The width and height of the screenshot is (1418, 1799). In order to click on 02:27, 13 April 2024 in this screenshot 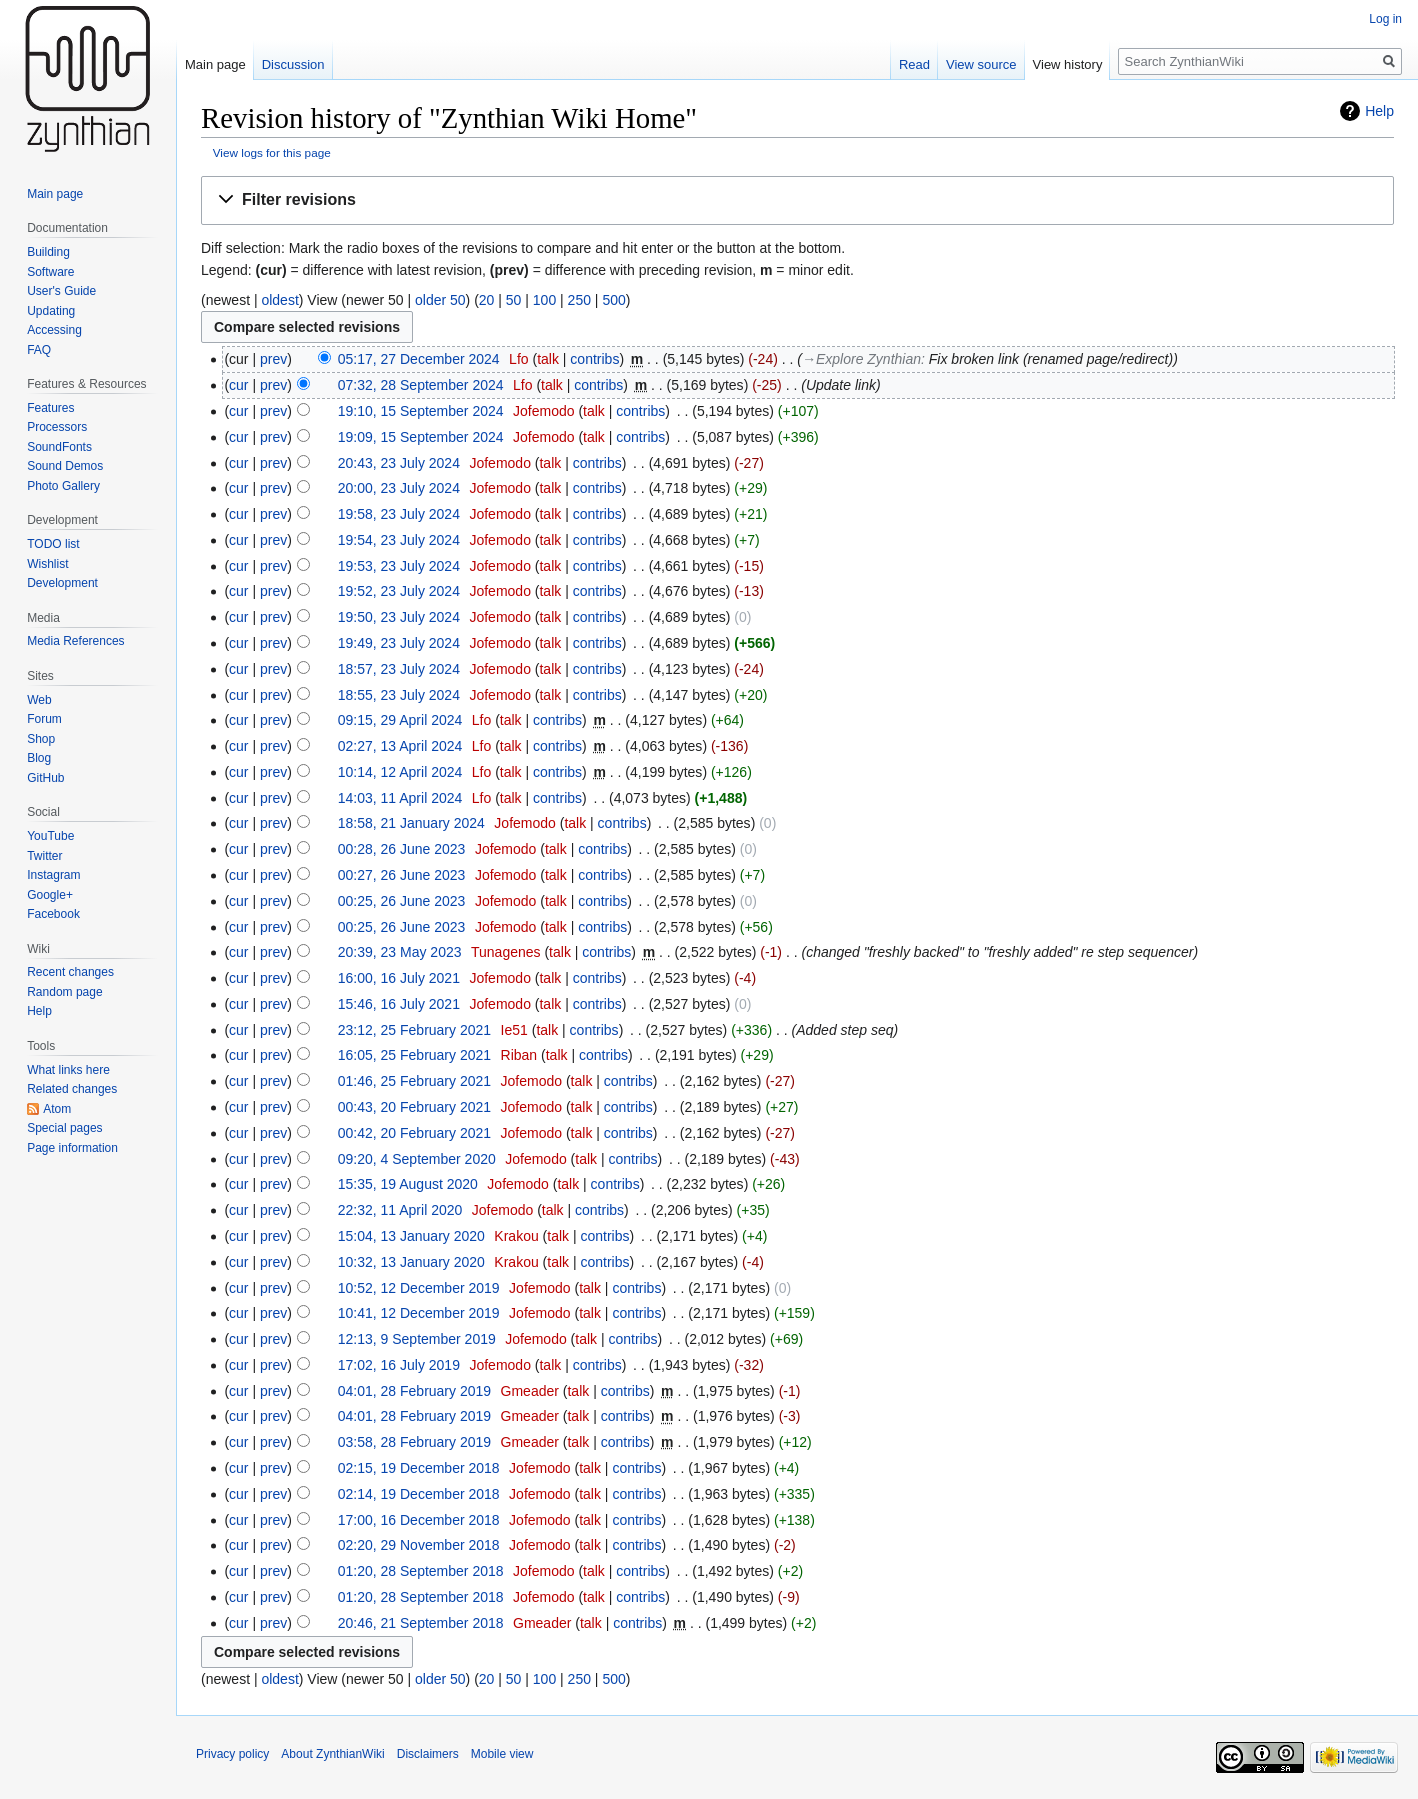, I will do `click(400, 746)`.